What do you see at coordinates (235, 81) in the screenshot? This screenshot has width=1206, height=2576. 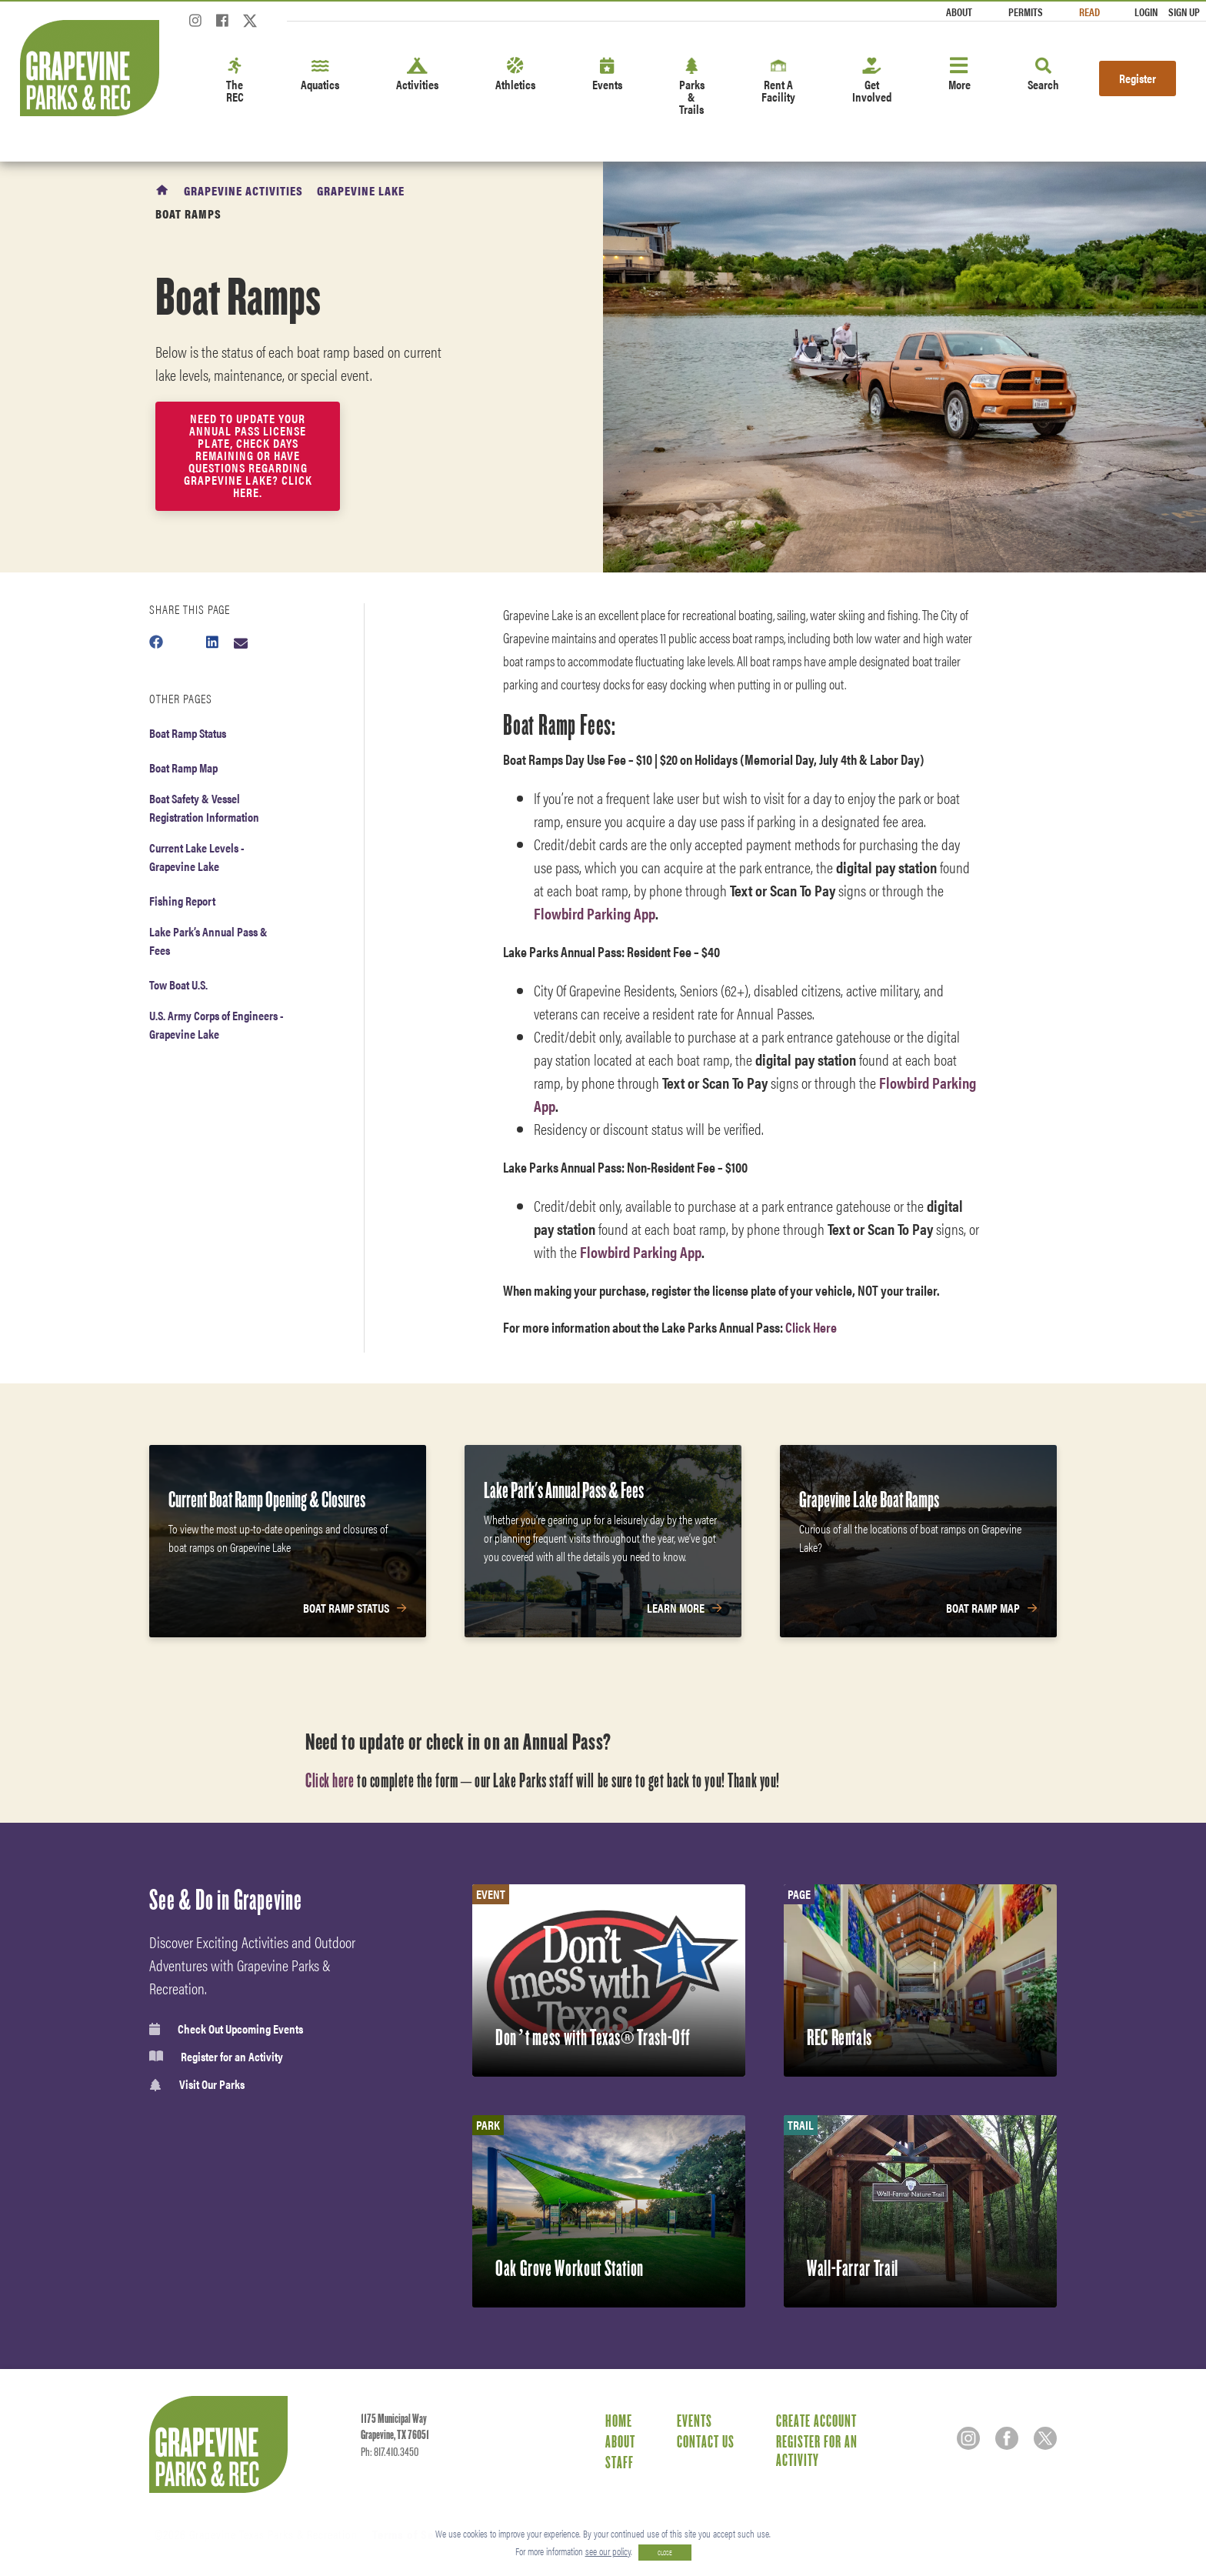 I see `The REC` at bounding box center [235, 81].